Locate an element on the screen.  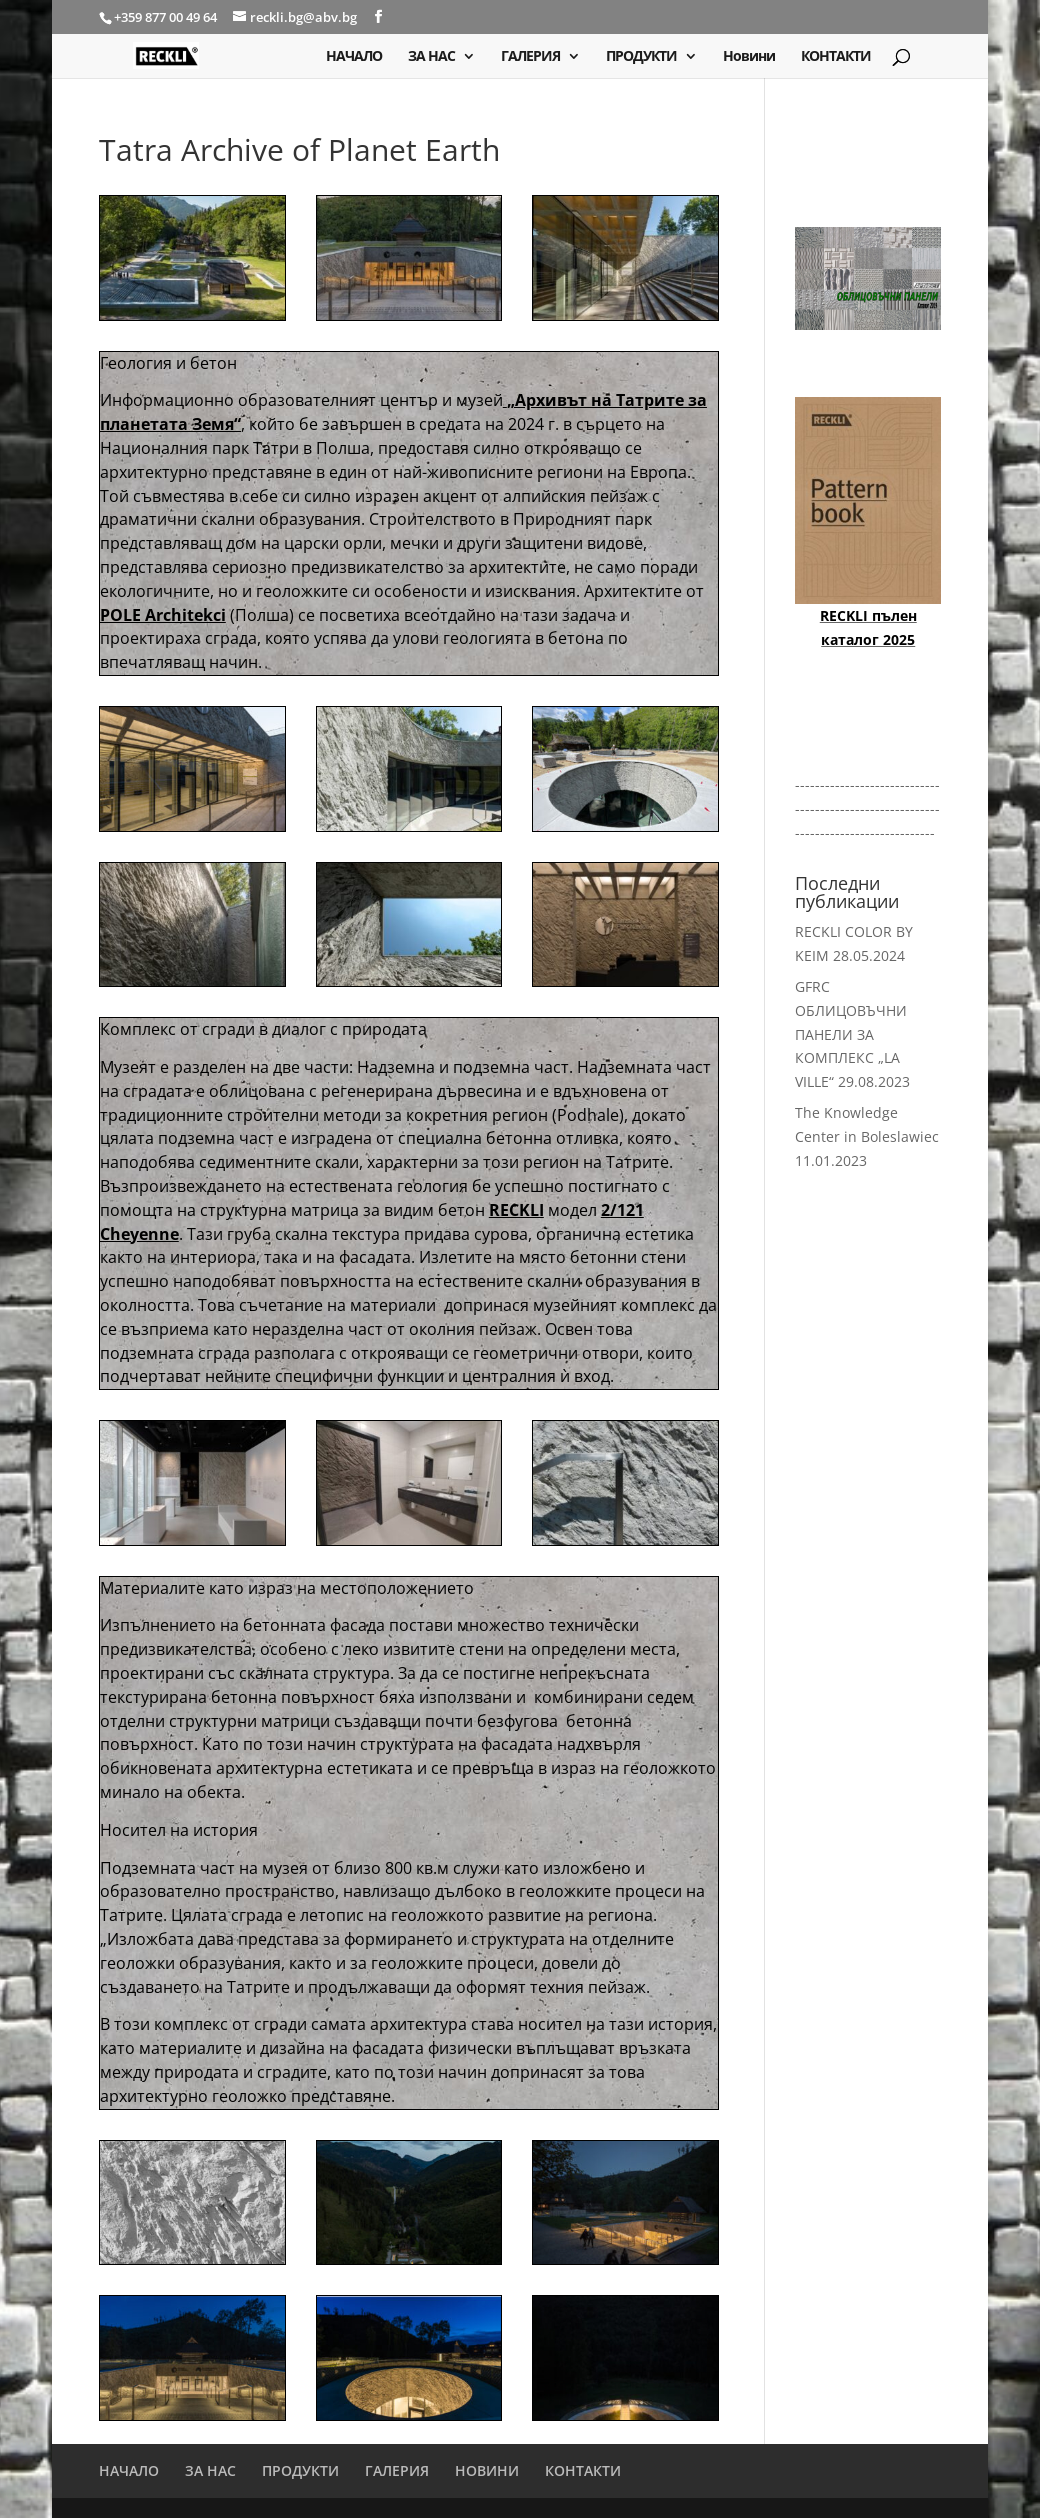
НОВИНИ is located at coordinates (487, 2470).